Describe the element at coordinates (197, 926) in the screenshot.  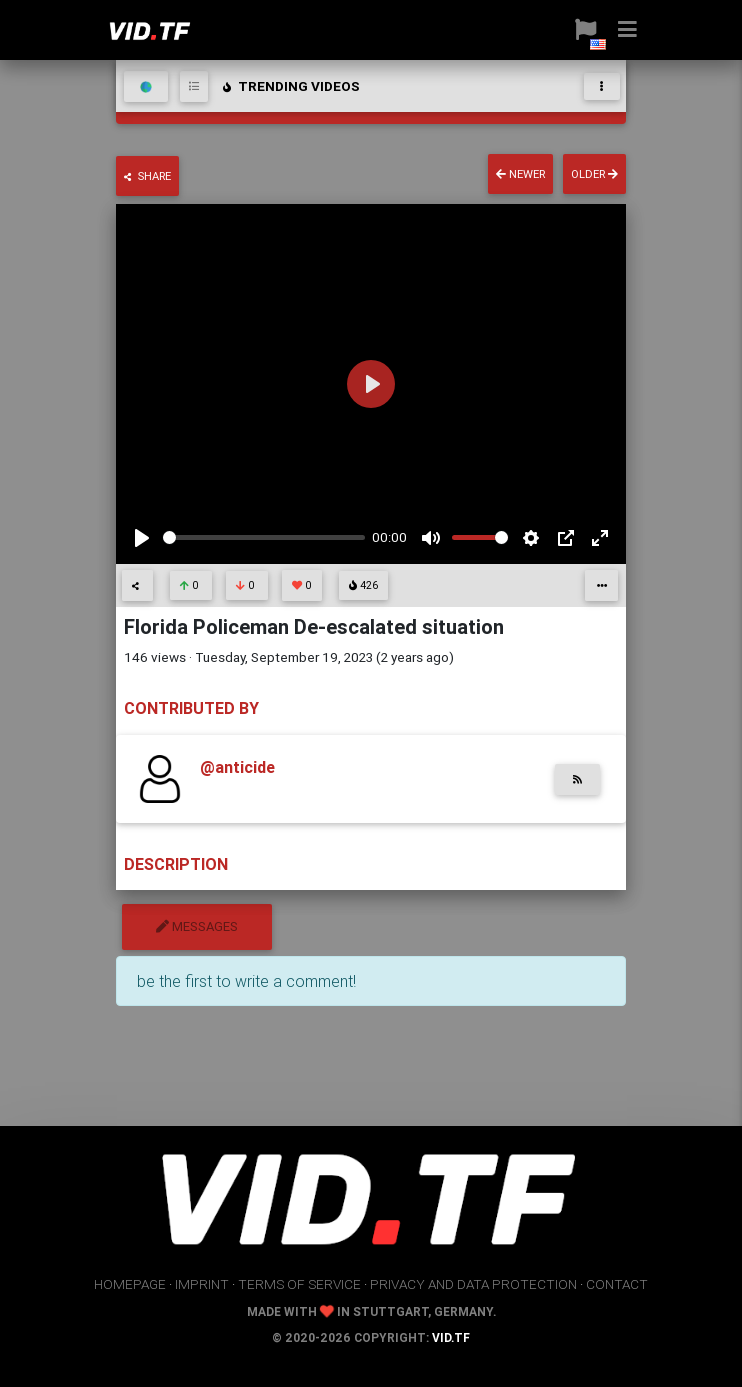
I see `messages` at that location.